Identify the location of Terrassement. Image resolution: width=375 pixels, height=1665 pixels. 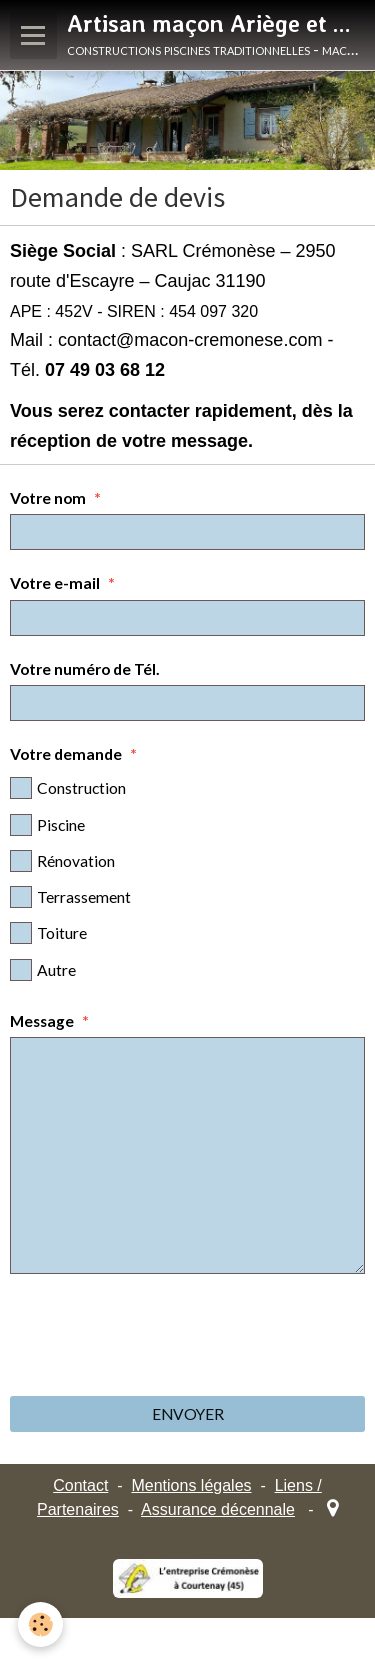
(70, 897).